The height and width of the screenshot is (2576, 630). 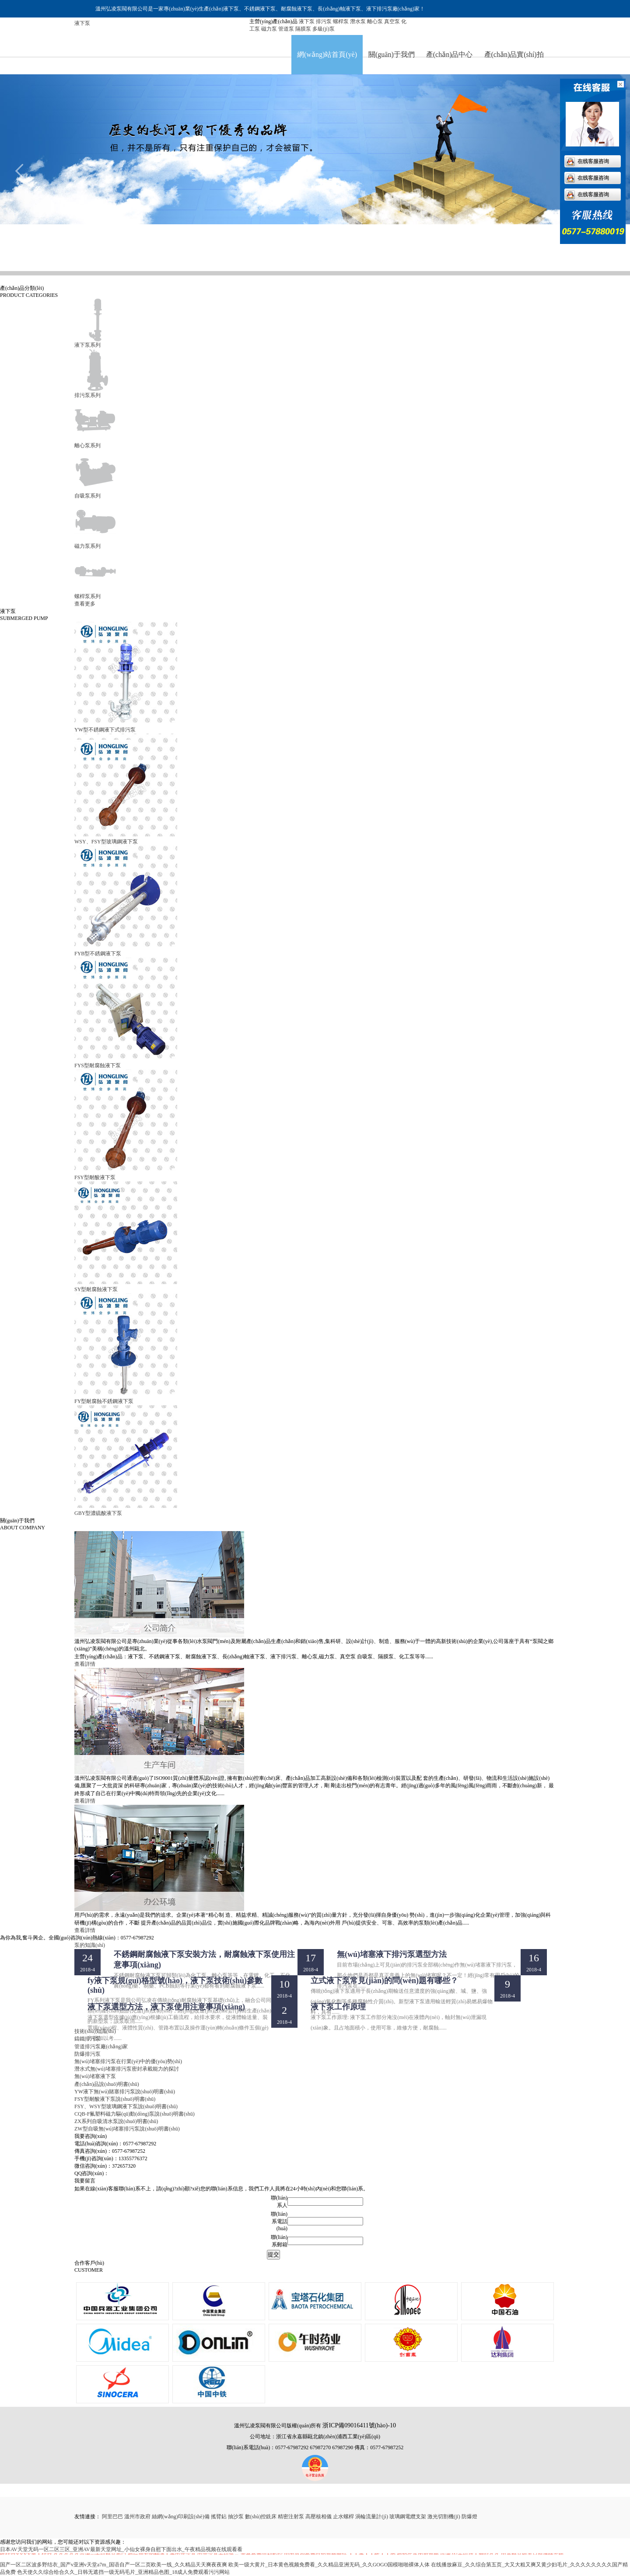 I want to click on ZW型自吸無(wú)堵塞排污泵說(shuō)明書(shū), so click(x=127, y=2129).